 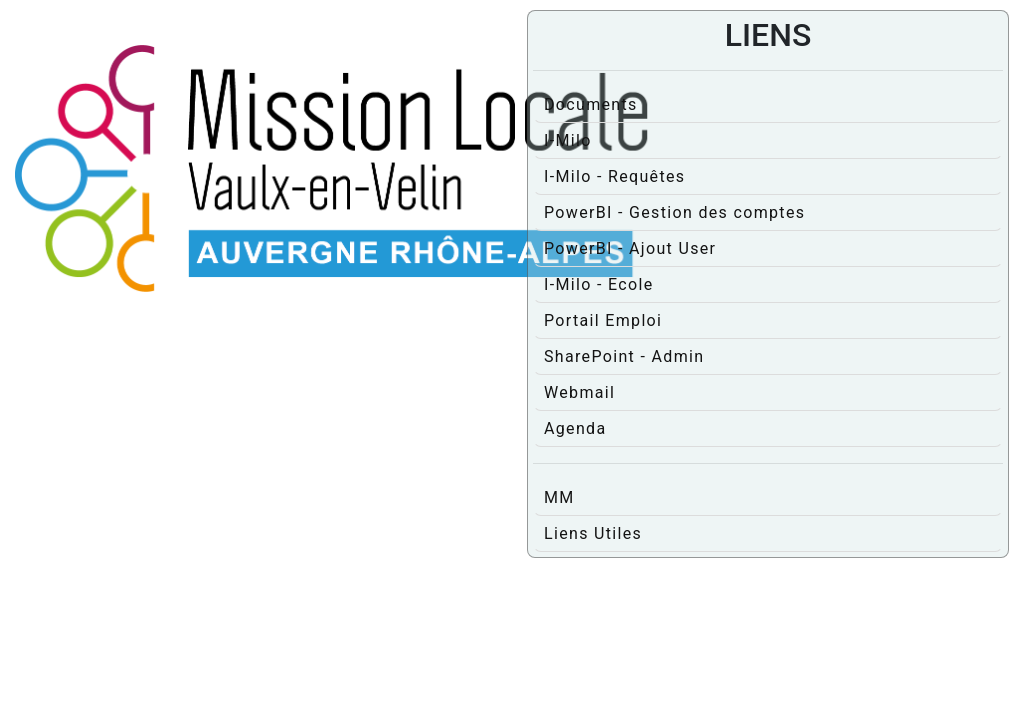 I want to click on Liens Utiles, so click(x=593, y=533).